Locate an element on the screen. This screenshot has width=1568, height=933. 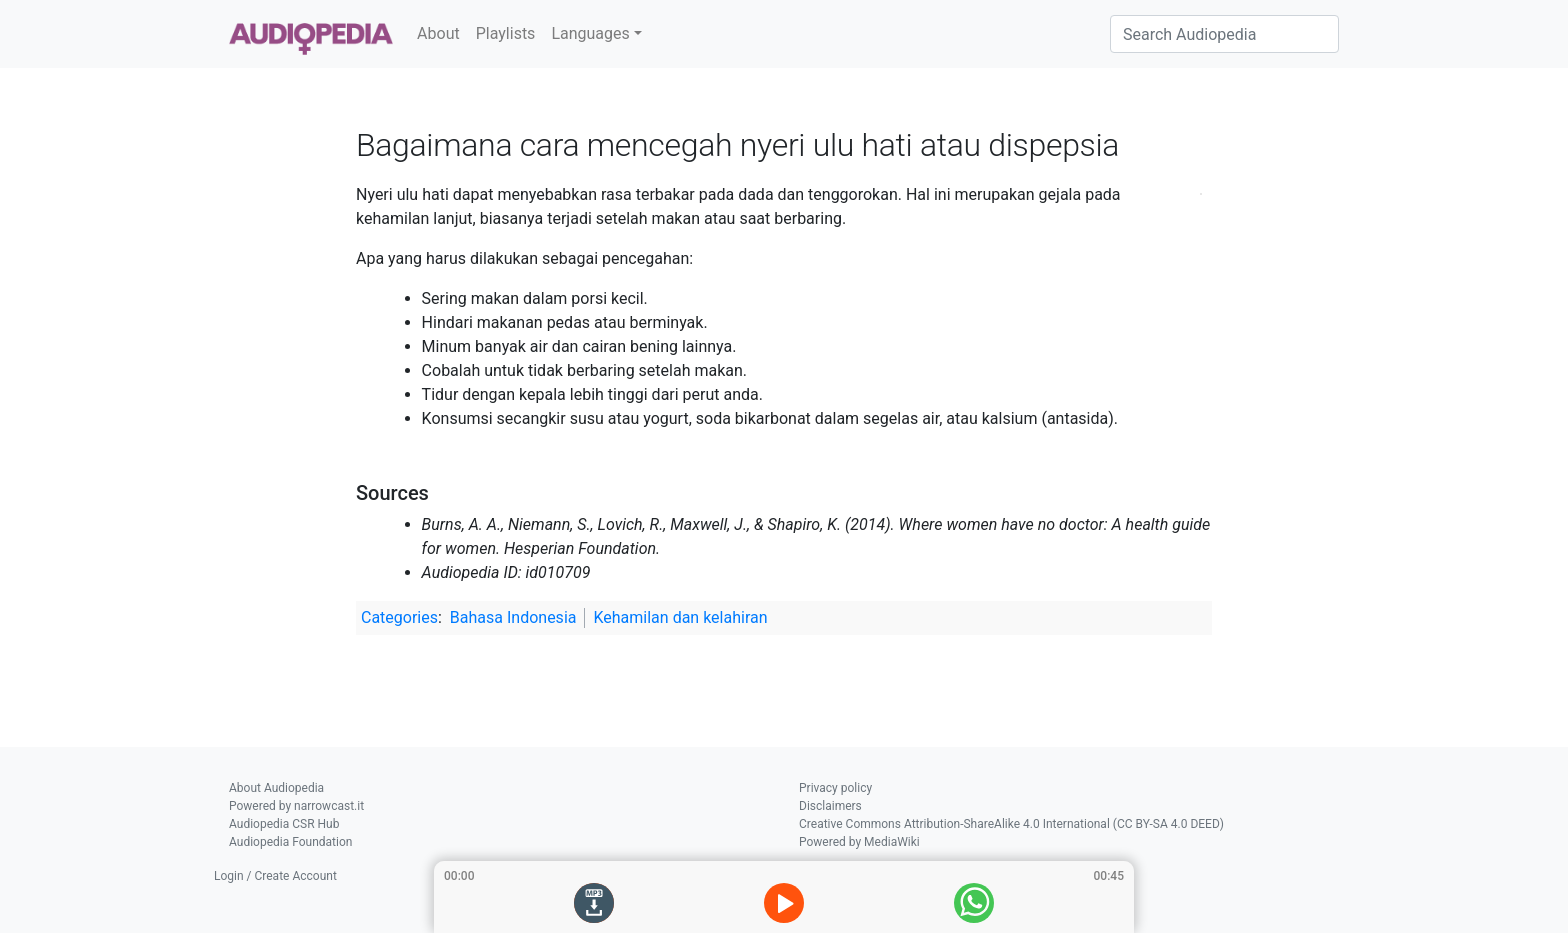
About is located at coordinates (438, 33).